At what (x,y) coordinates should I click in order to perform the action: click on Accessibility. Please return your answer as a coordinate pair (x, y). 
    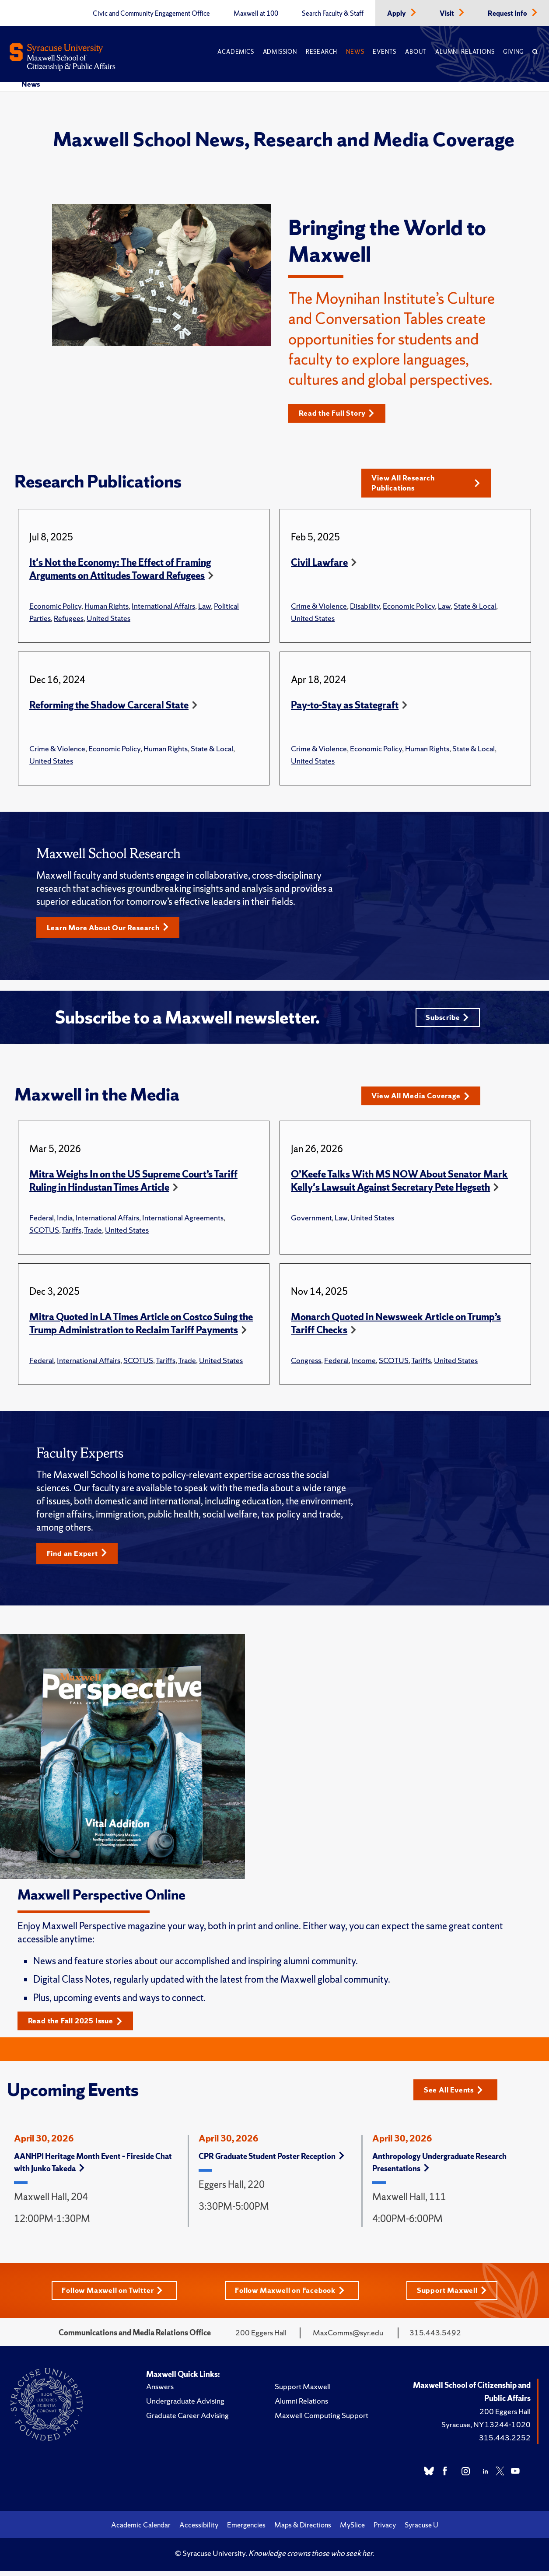
    Looking at the image, I should click on (198, 2530).